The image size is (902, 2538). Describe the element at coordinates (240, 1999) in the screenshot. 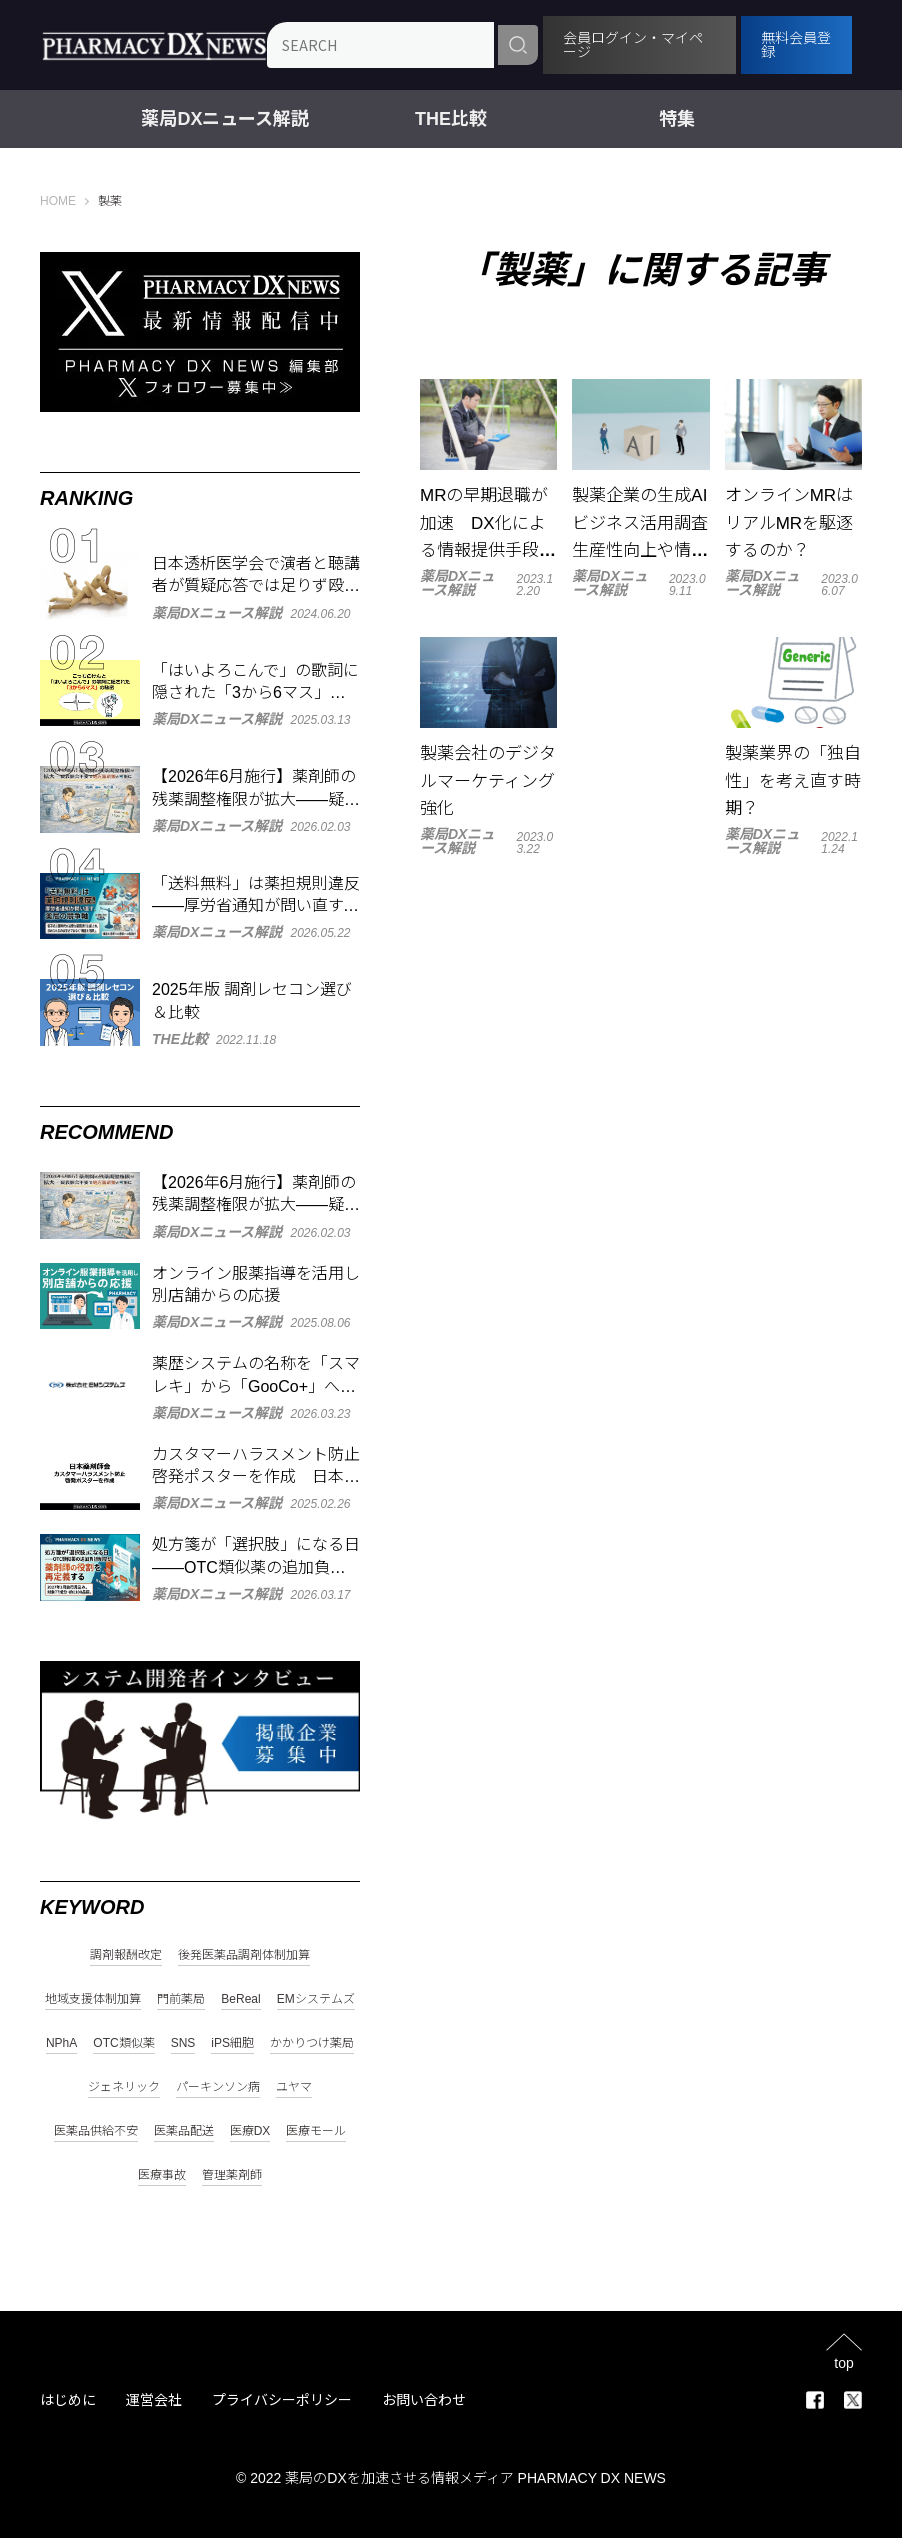

I see `BeReal` at that location.